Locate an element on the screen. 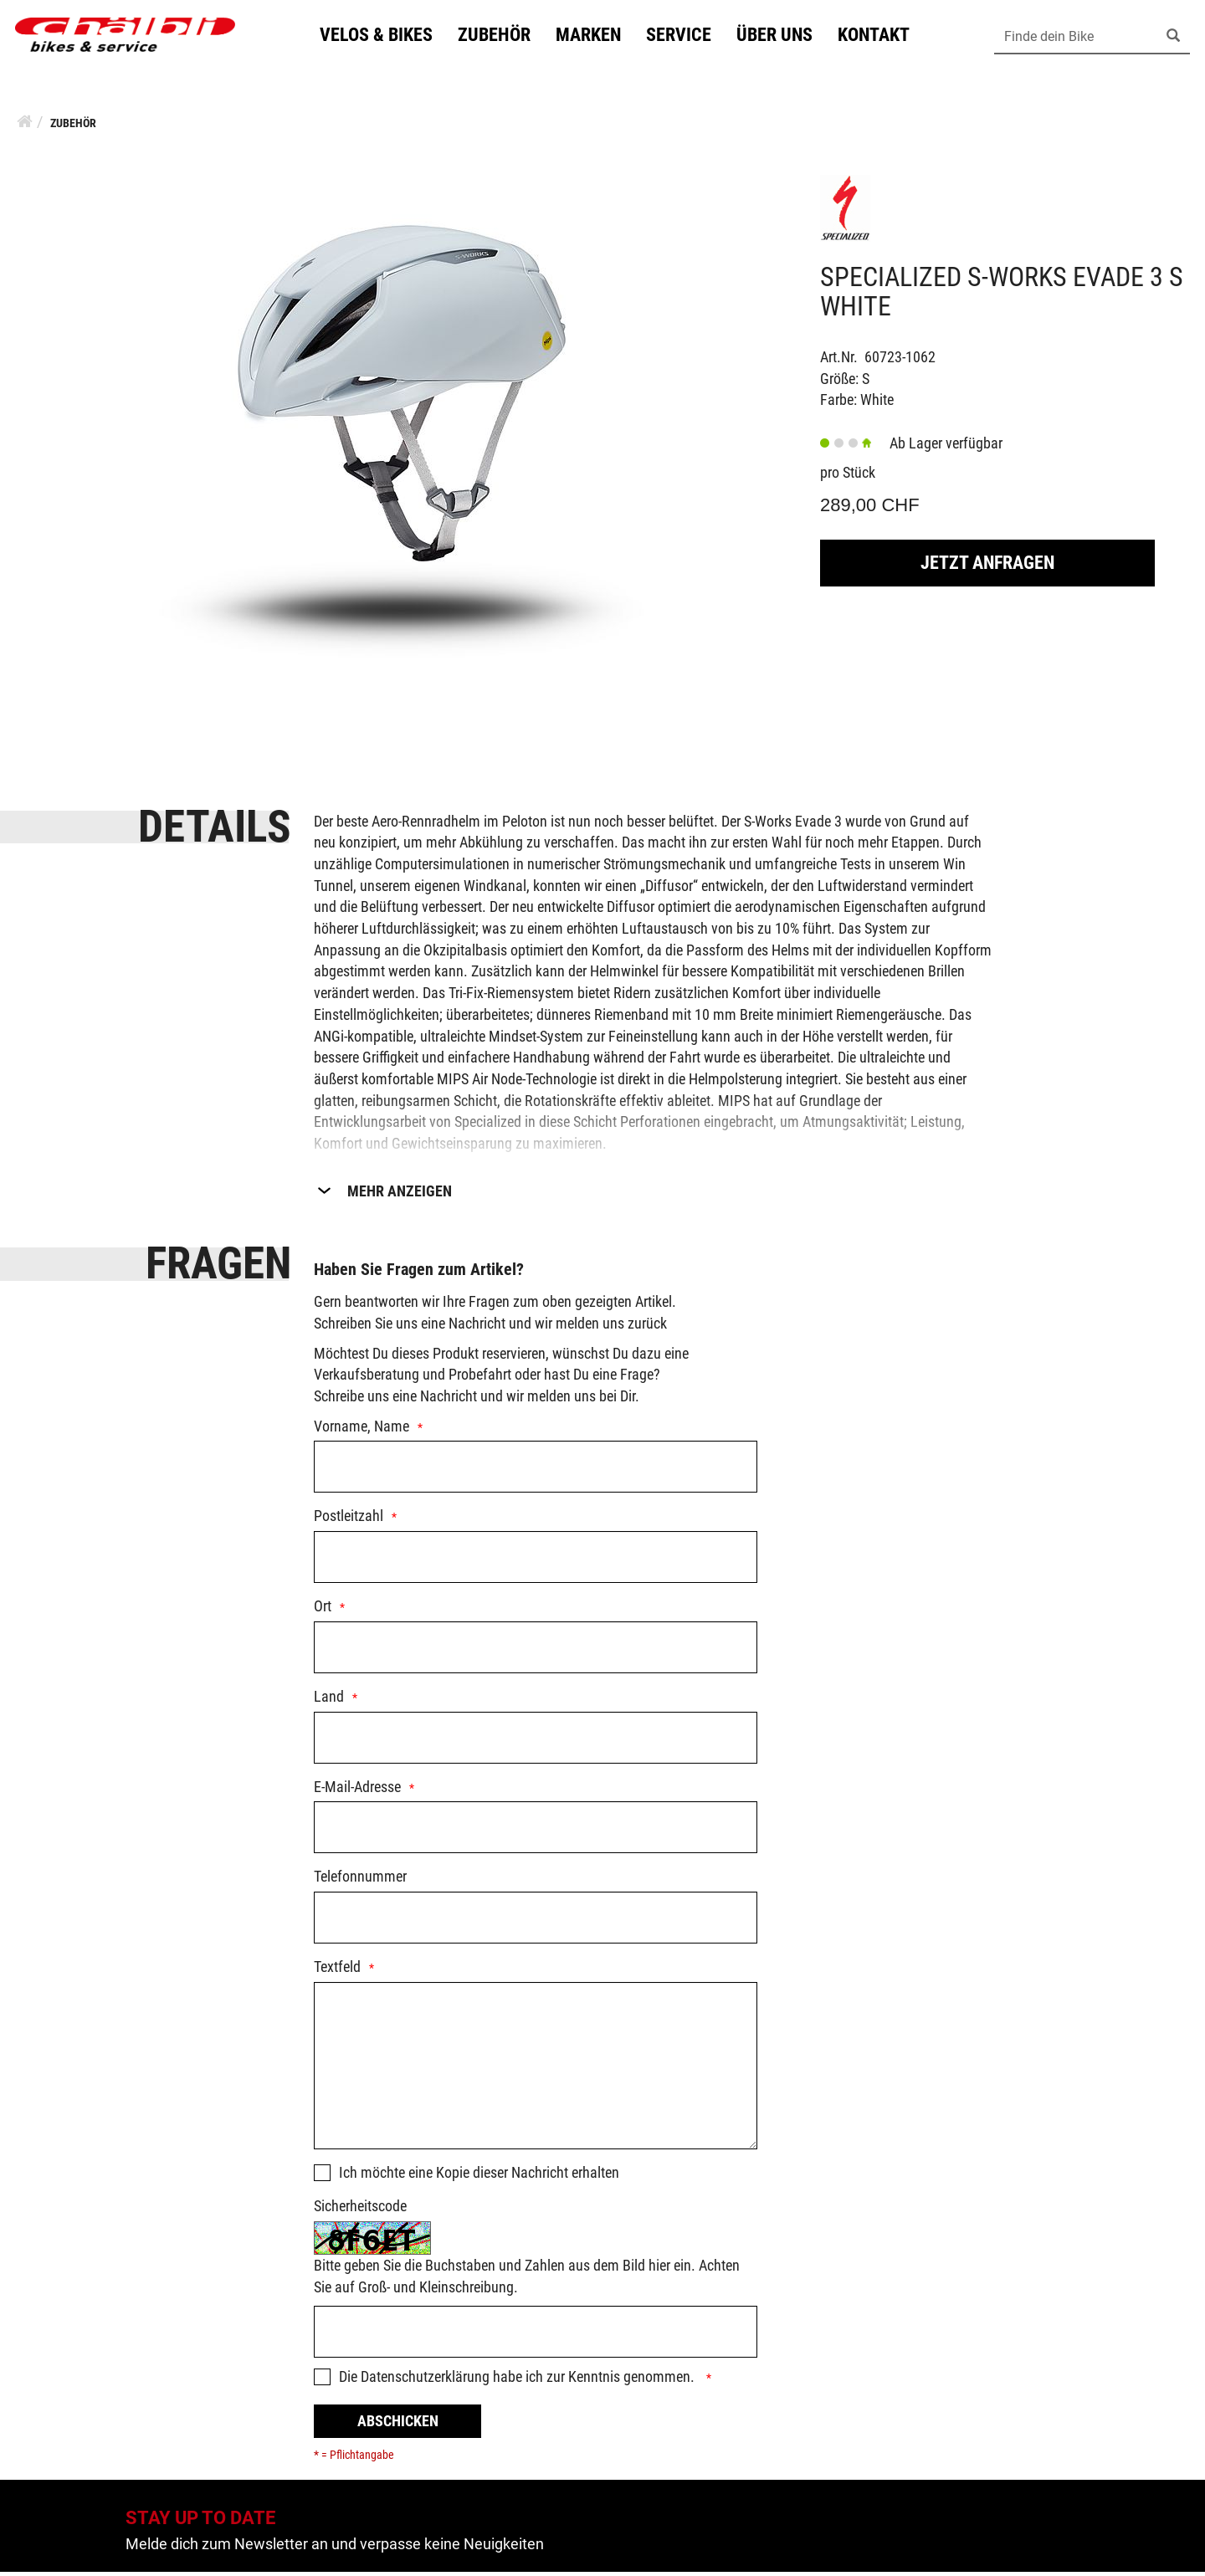 This screenshot has height=2576, width=1205. Postleitzahl is located at coordinates (348, 1520).